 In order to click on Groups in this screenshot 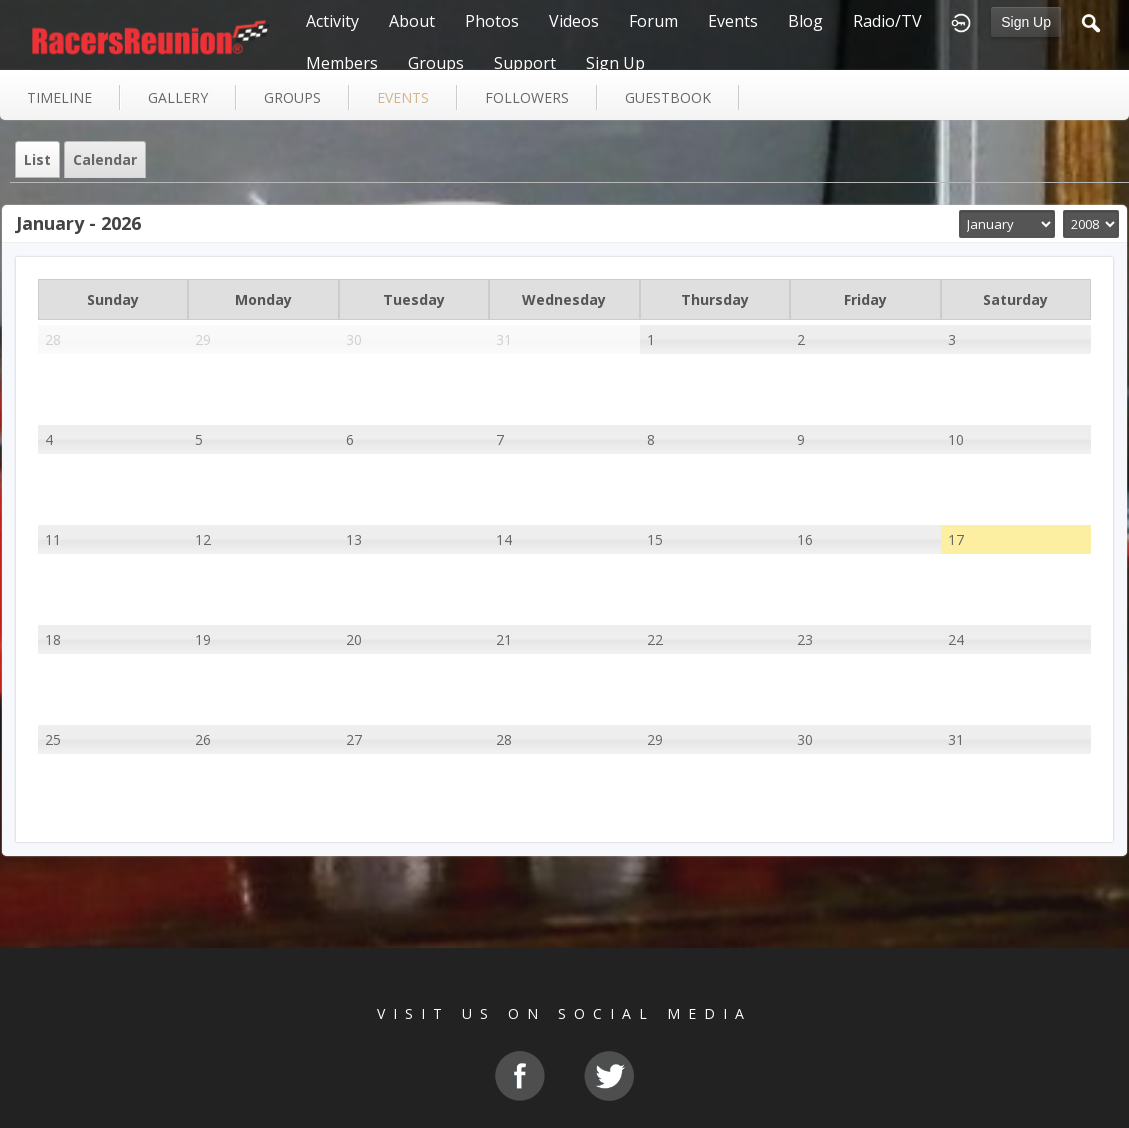, I will do `click(436, 63)`.